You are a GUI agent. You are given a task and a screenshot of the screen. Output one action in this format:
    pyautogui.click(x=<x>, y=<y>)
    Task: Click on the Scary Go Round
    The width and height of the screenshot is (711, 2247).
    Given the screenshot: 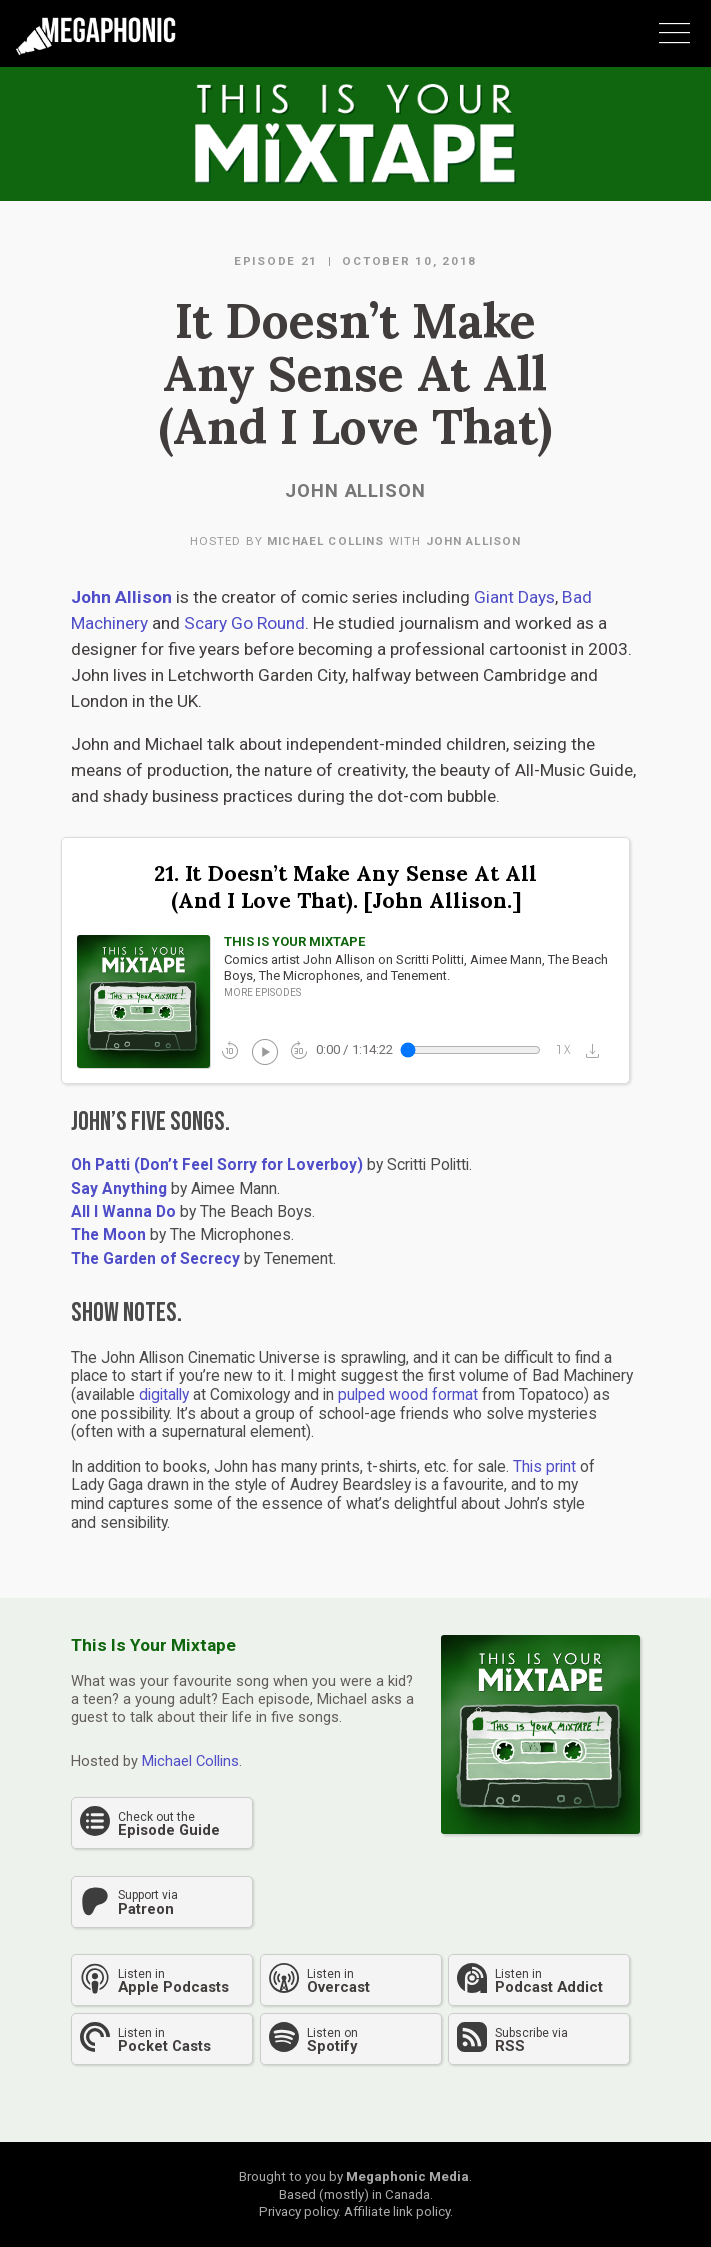 What is the action you would take?
    pyautogui.click(x=242, y=623)
    